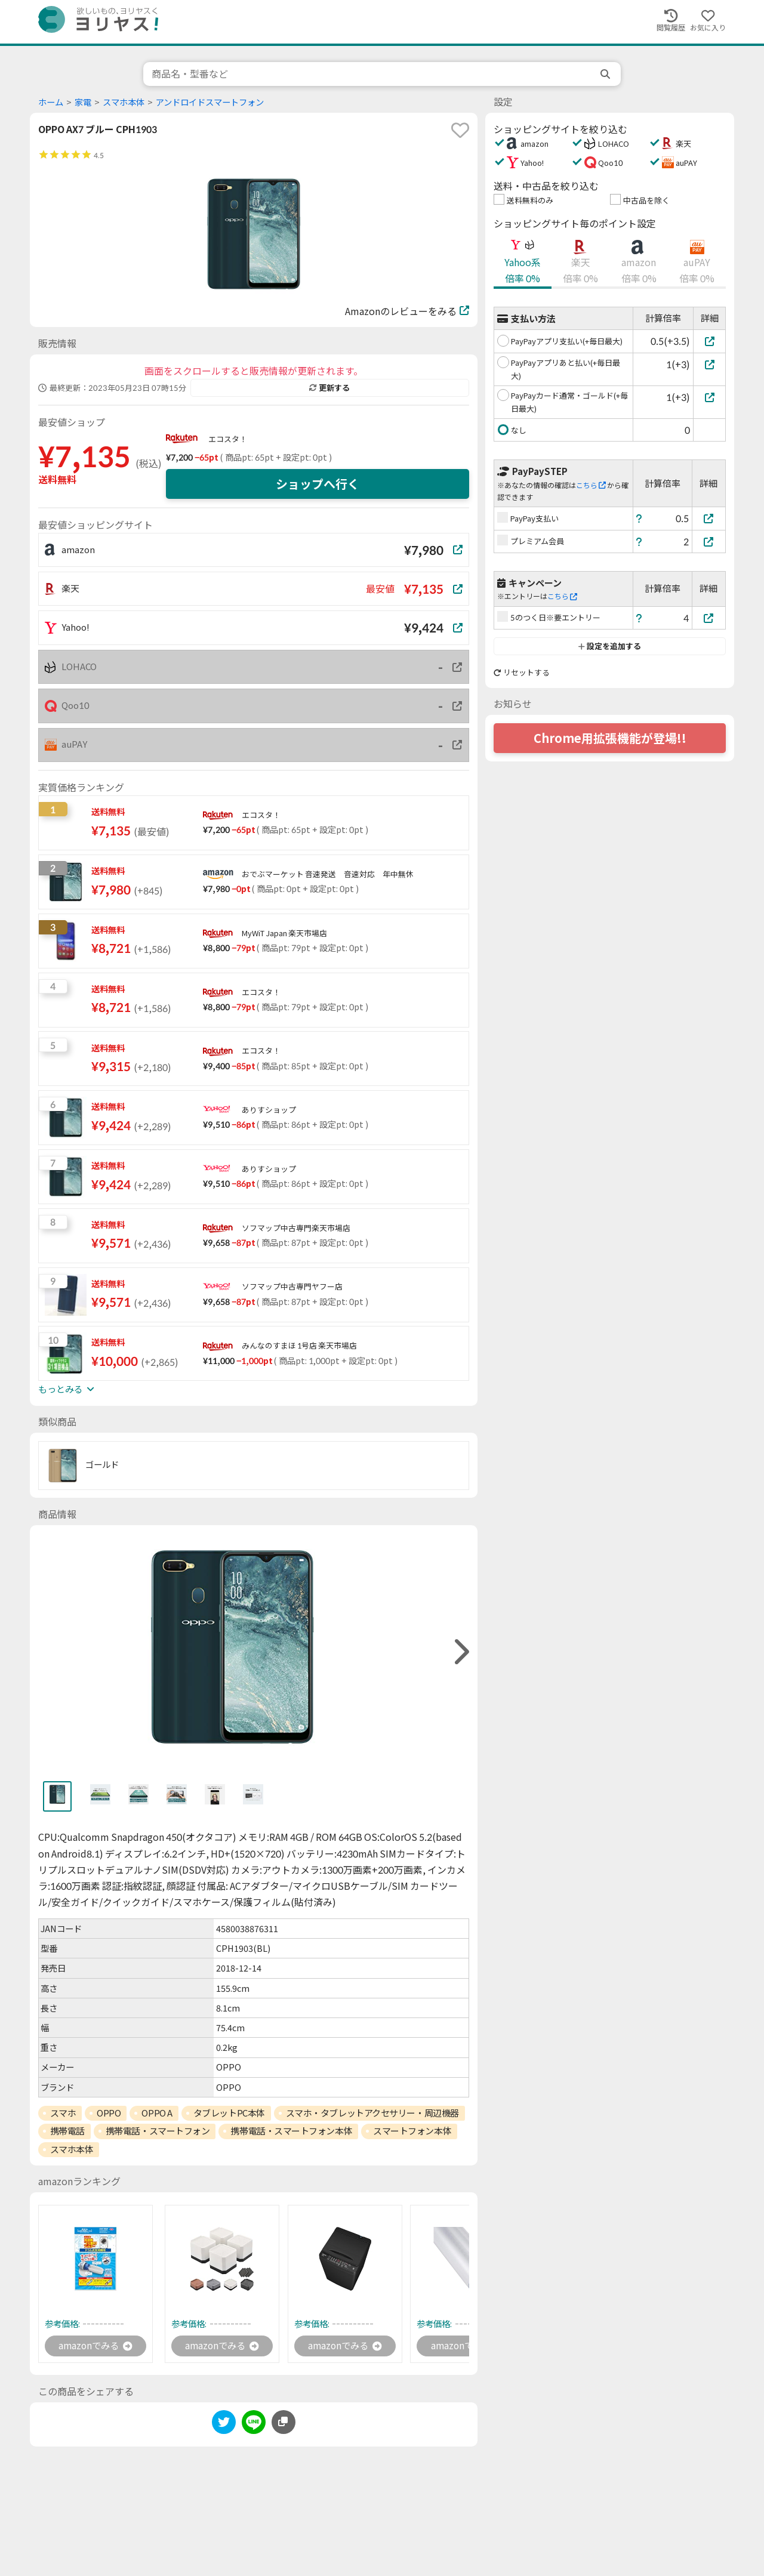 Image resolution: width=764 pixels, height=2576 pixels. What do you see at coordinates (224, 2425) in the screenshot?
I see `[twitter]` at bounding box center [224, 2425].